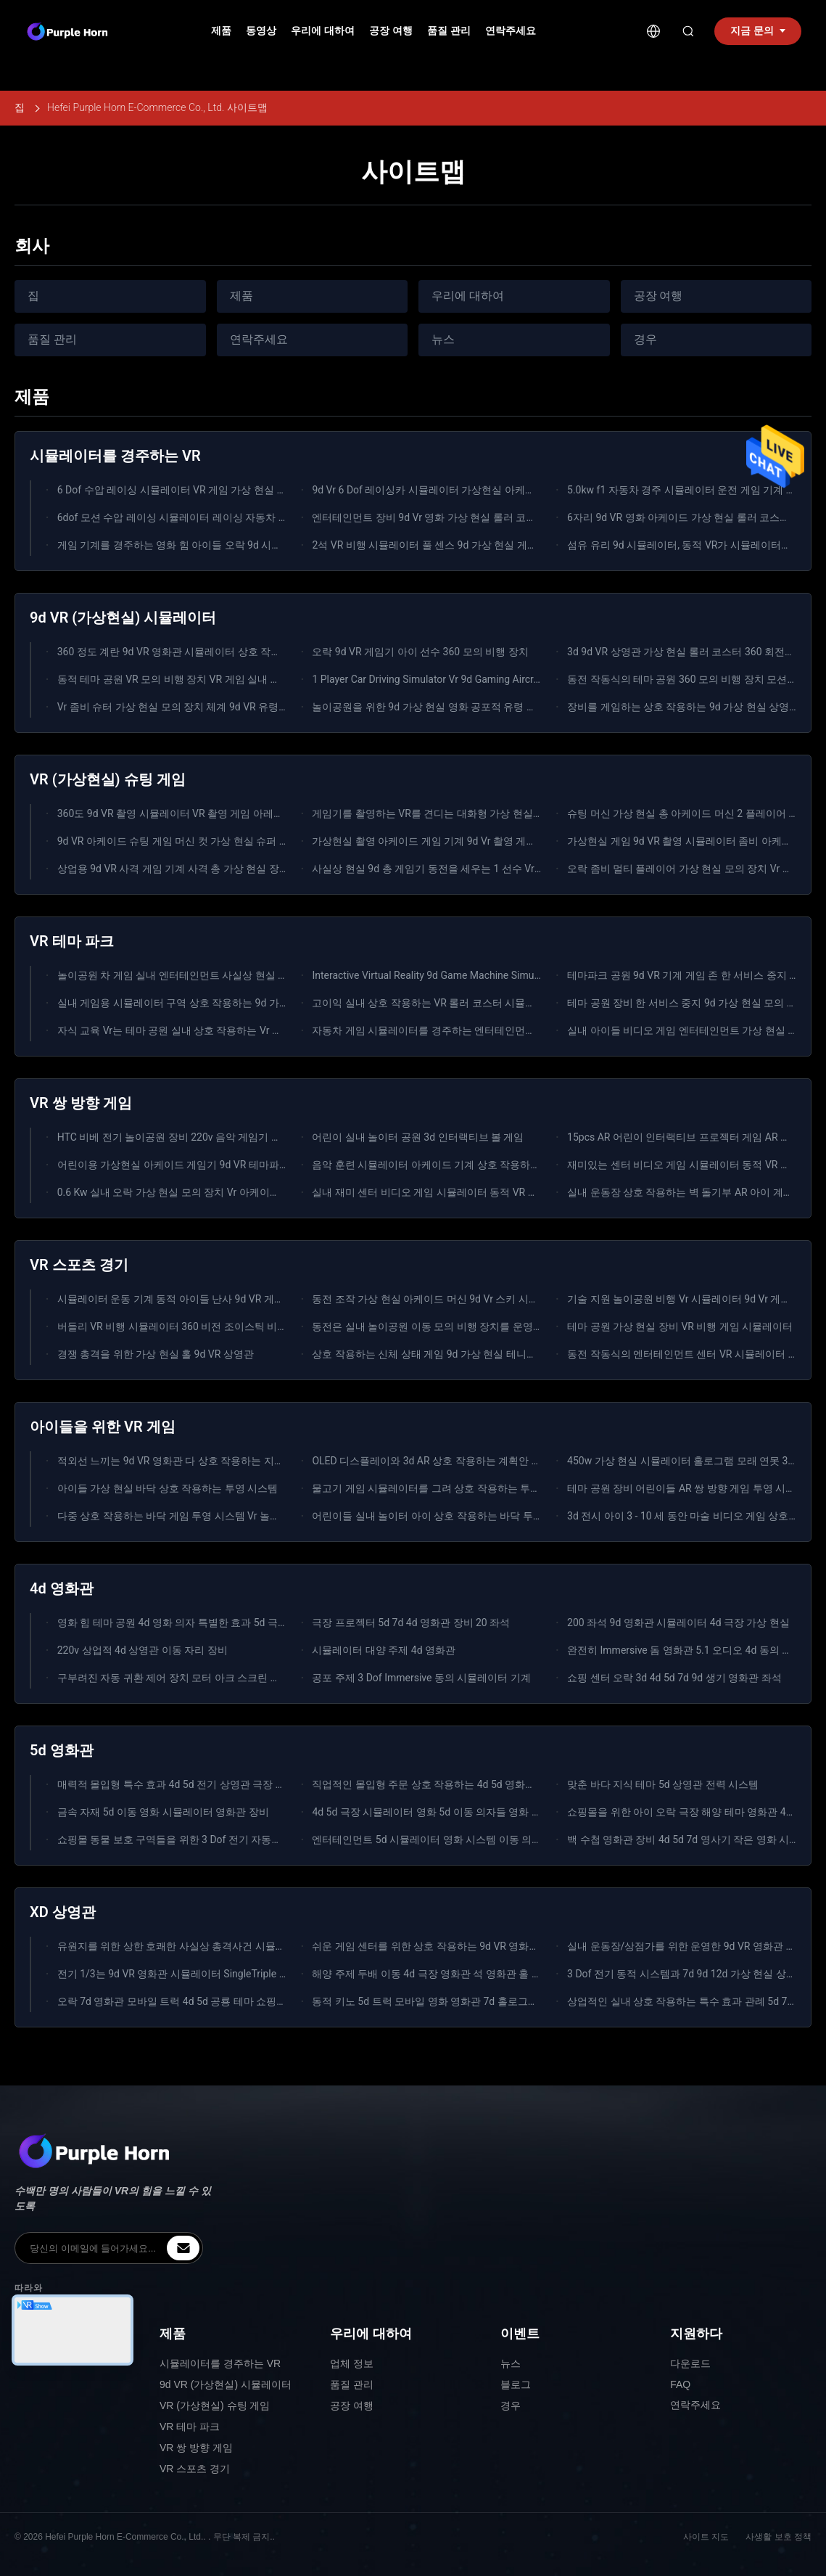 The width and height of the screenshot is (826, 2576). What do you see at coordinates (411, 1622) in the screenshot?
I see `극장 프로젝터 5d 7d 4d 영화관 장비 20 좌석` at bounding box center [411, 1622].